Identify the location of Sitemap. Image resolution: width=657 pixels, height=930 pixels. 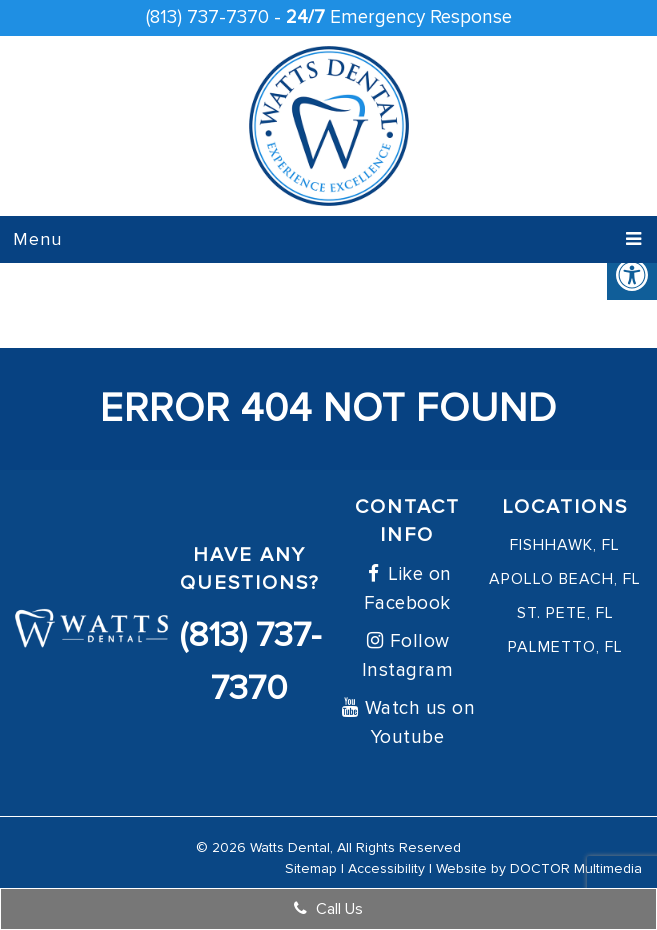
(311, 868).